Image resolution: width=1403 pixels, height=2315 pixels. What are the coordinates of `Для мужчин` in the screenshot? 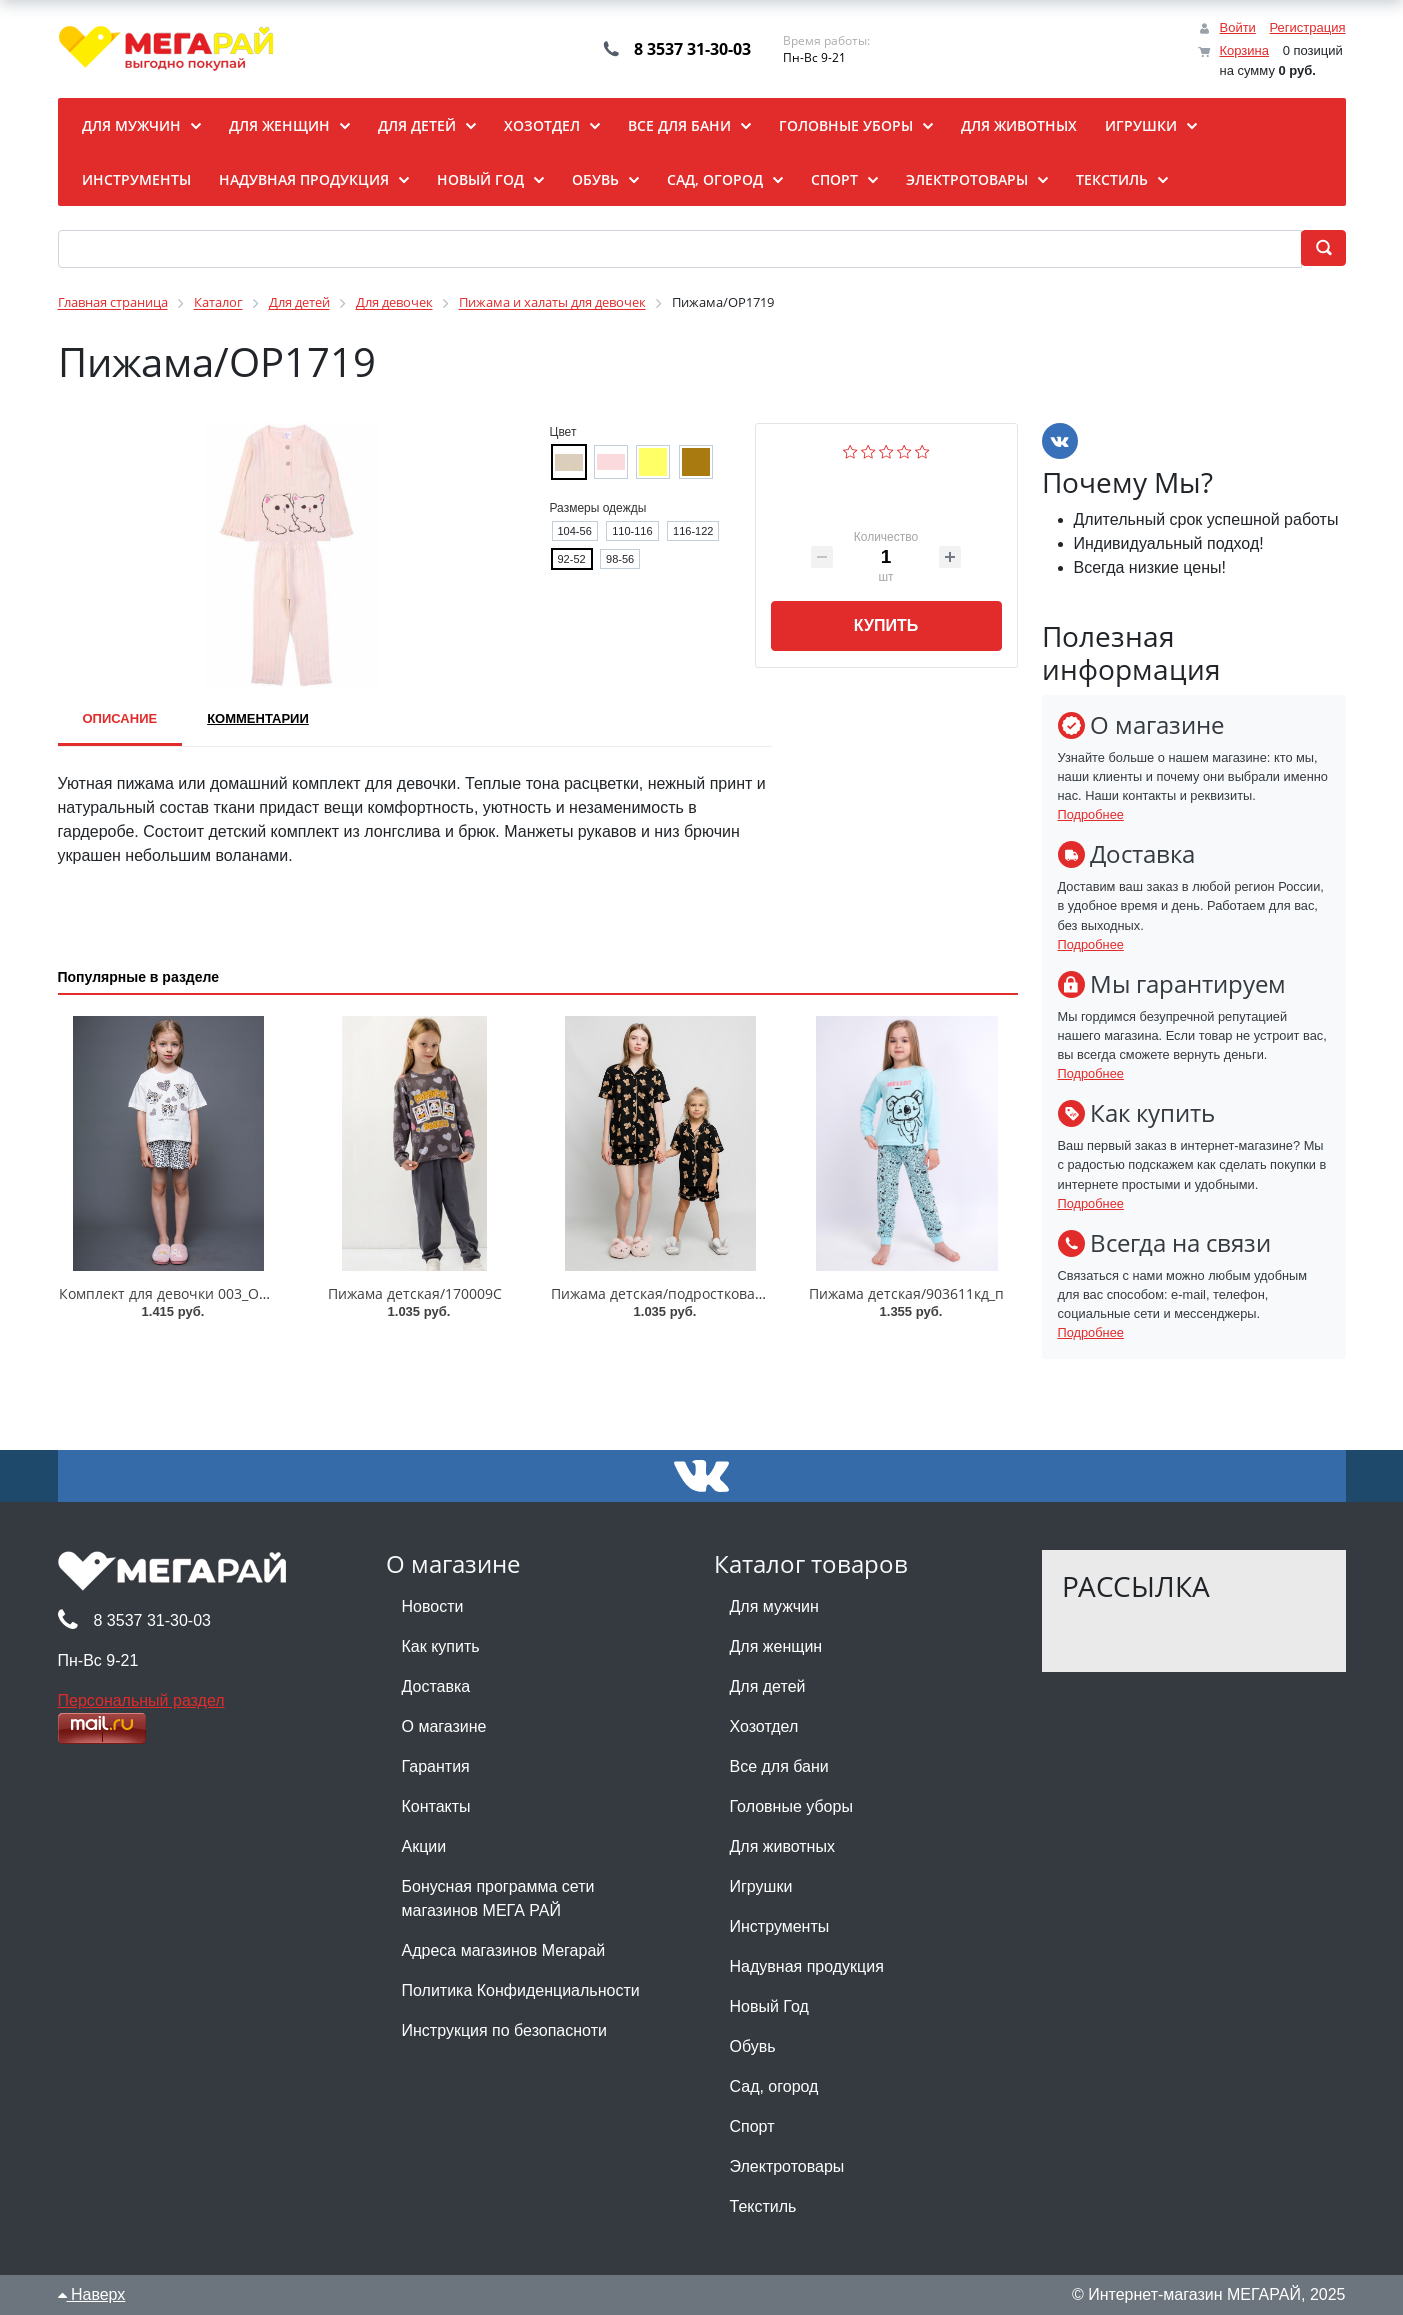 It's located at (774, 1606).